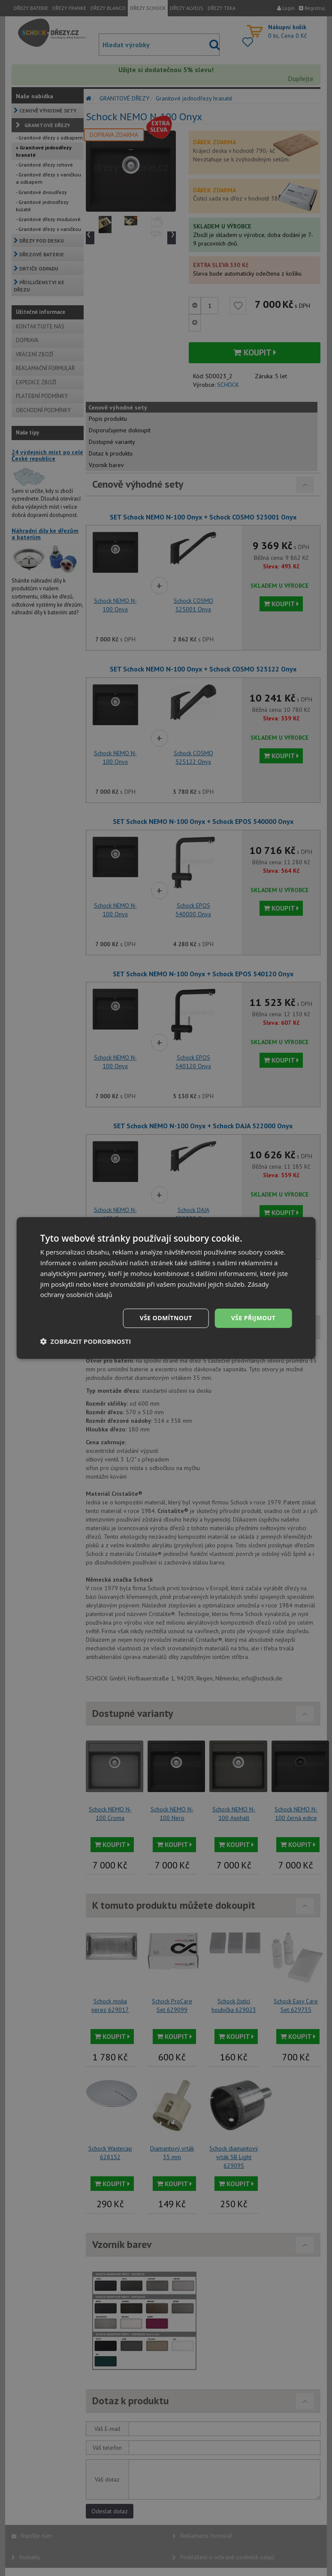 The height and width of the screenshot is (2576, 332). Describe the element at coordinates (166, 1288) in the screenshot. I see `[dialog]` at that location.